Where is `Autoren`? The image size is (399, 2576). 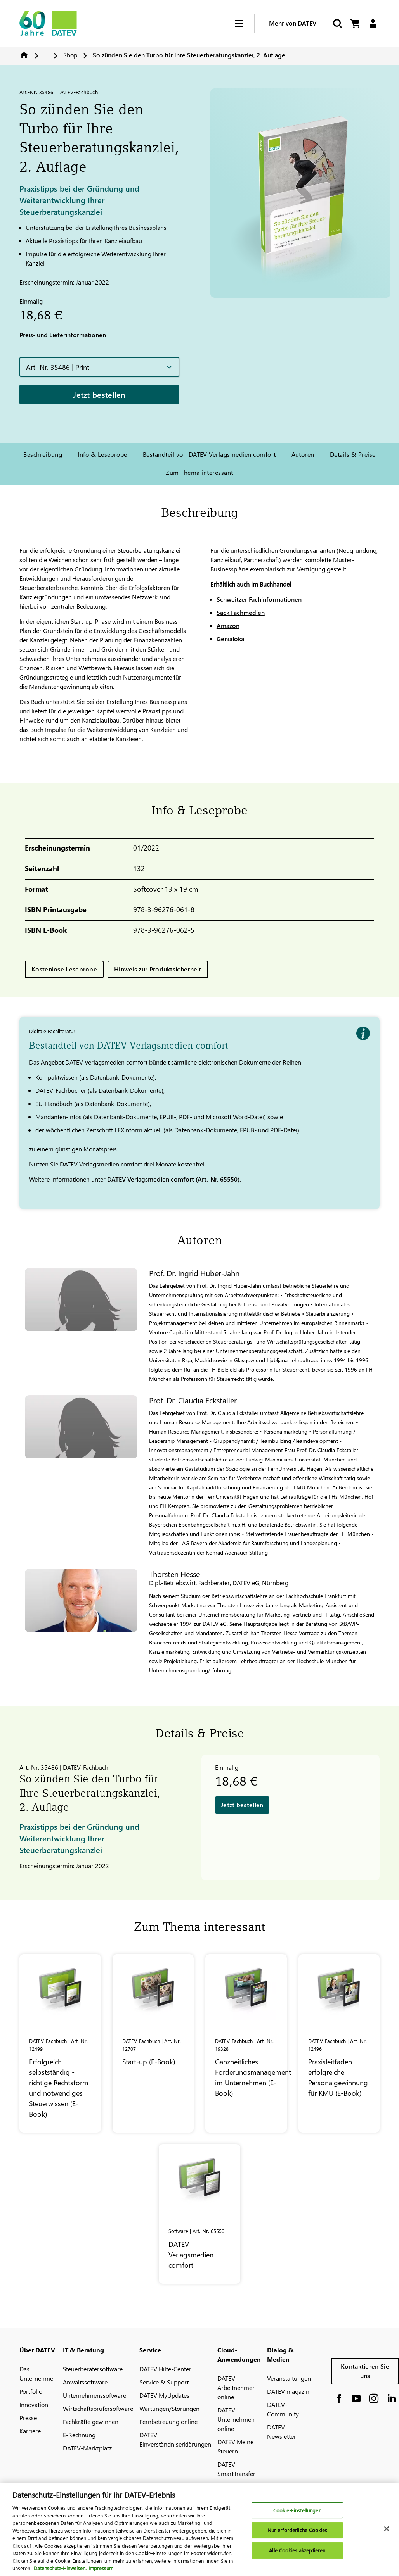
Autoren is located at coordinates (302, 454).